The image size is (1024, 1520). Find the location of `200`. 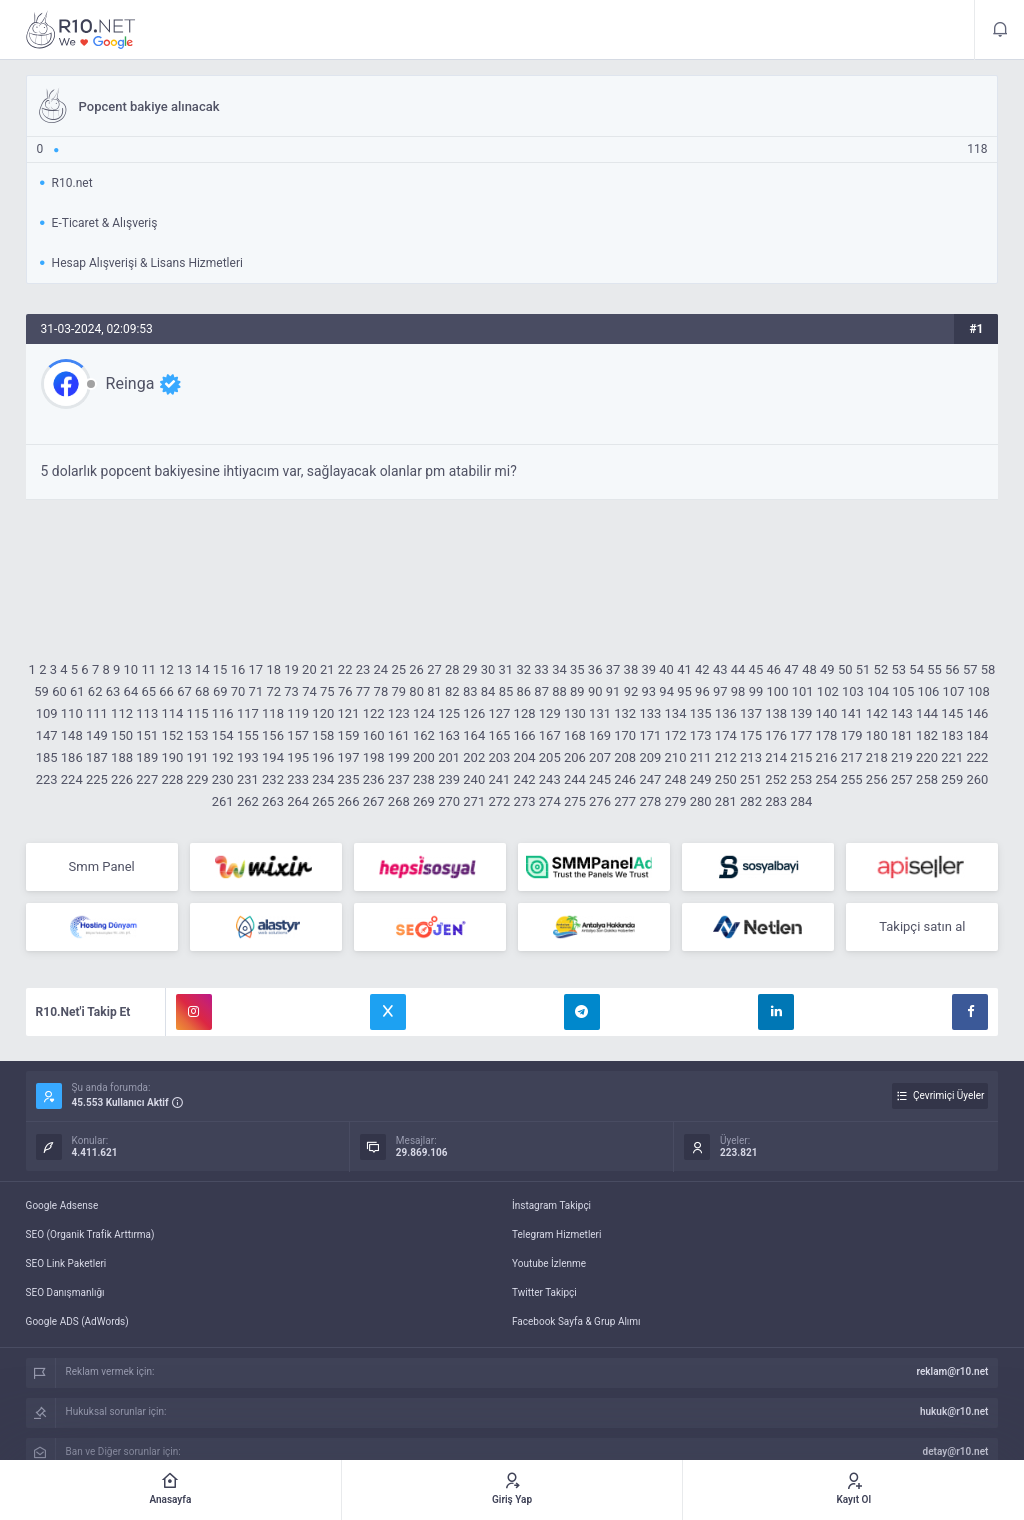

200 is located at coordinates (424, 757).